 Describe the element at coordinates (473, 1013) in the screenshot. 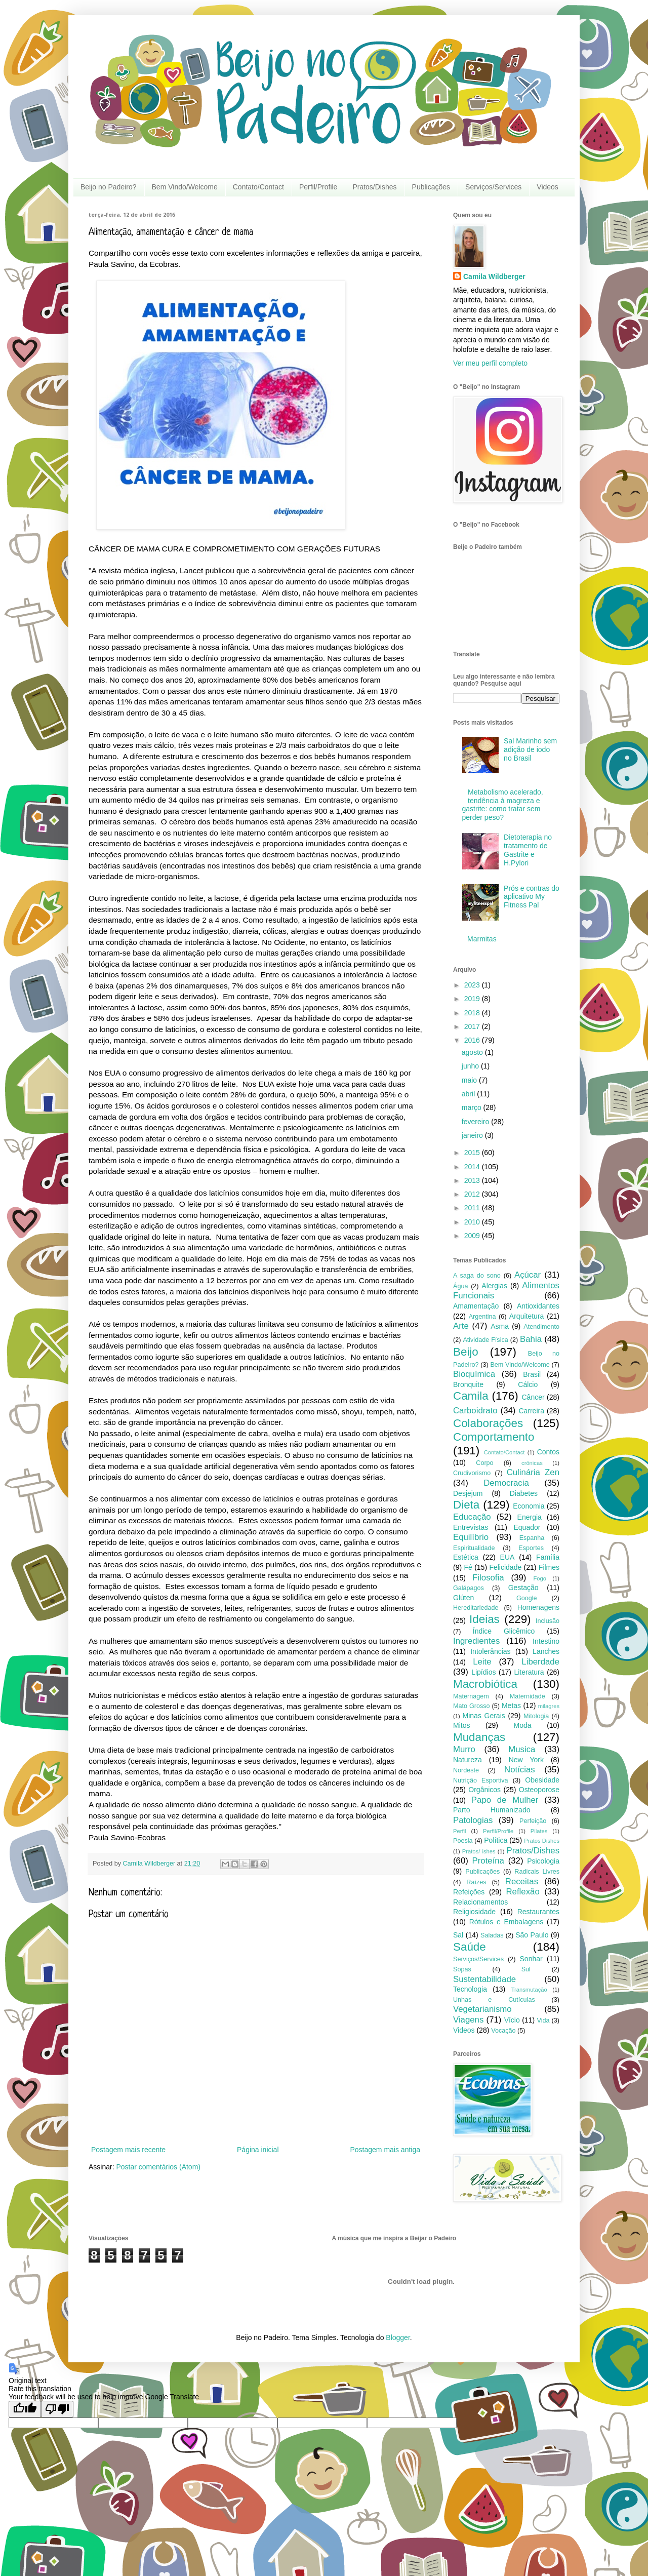

I see `2018` at that location.